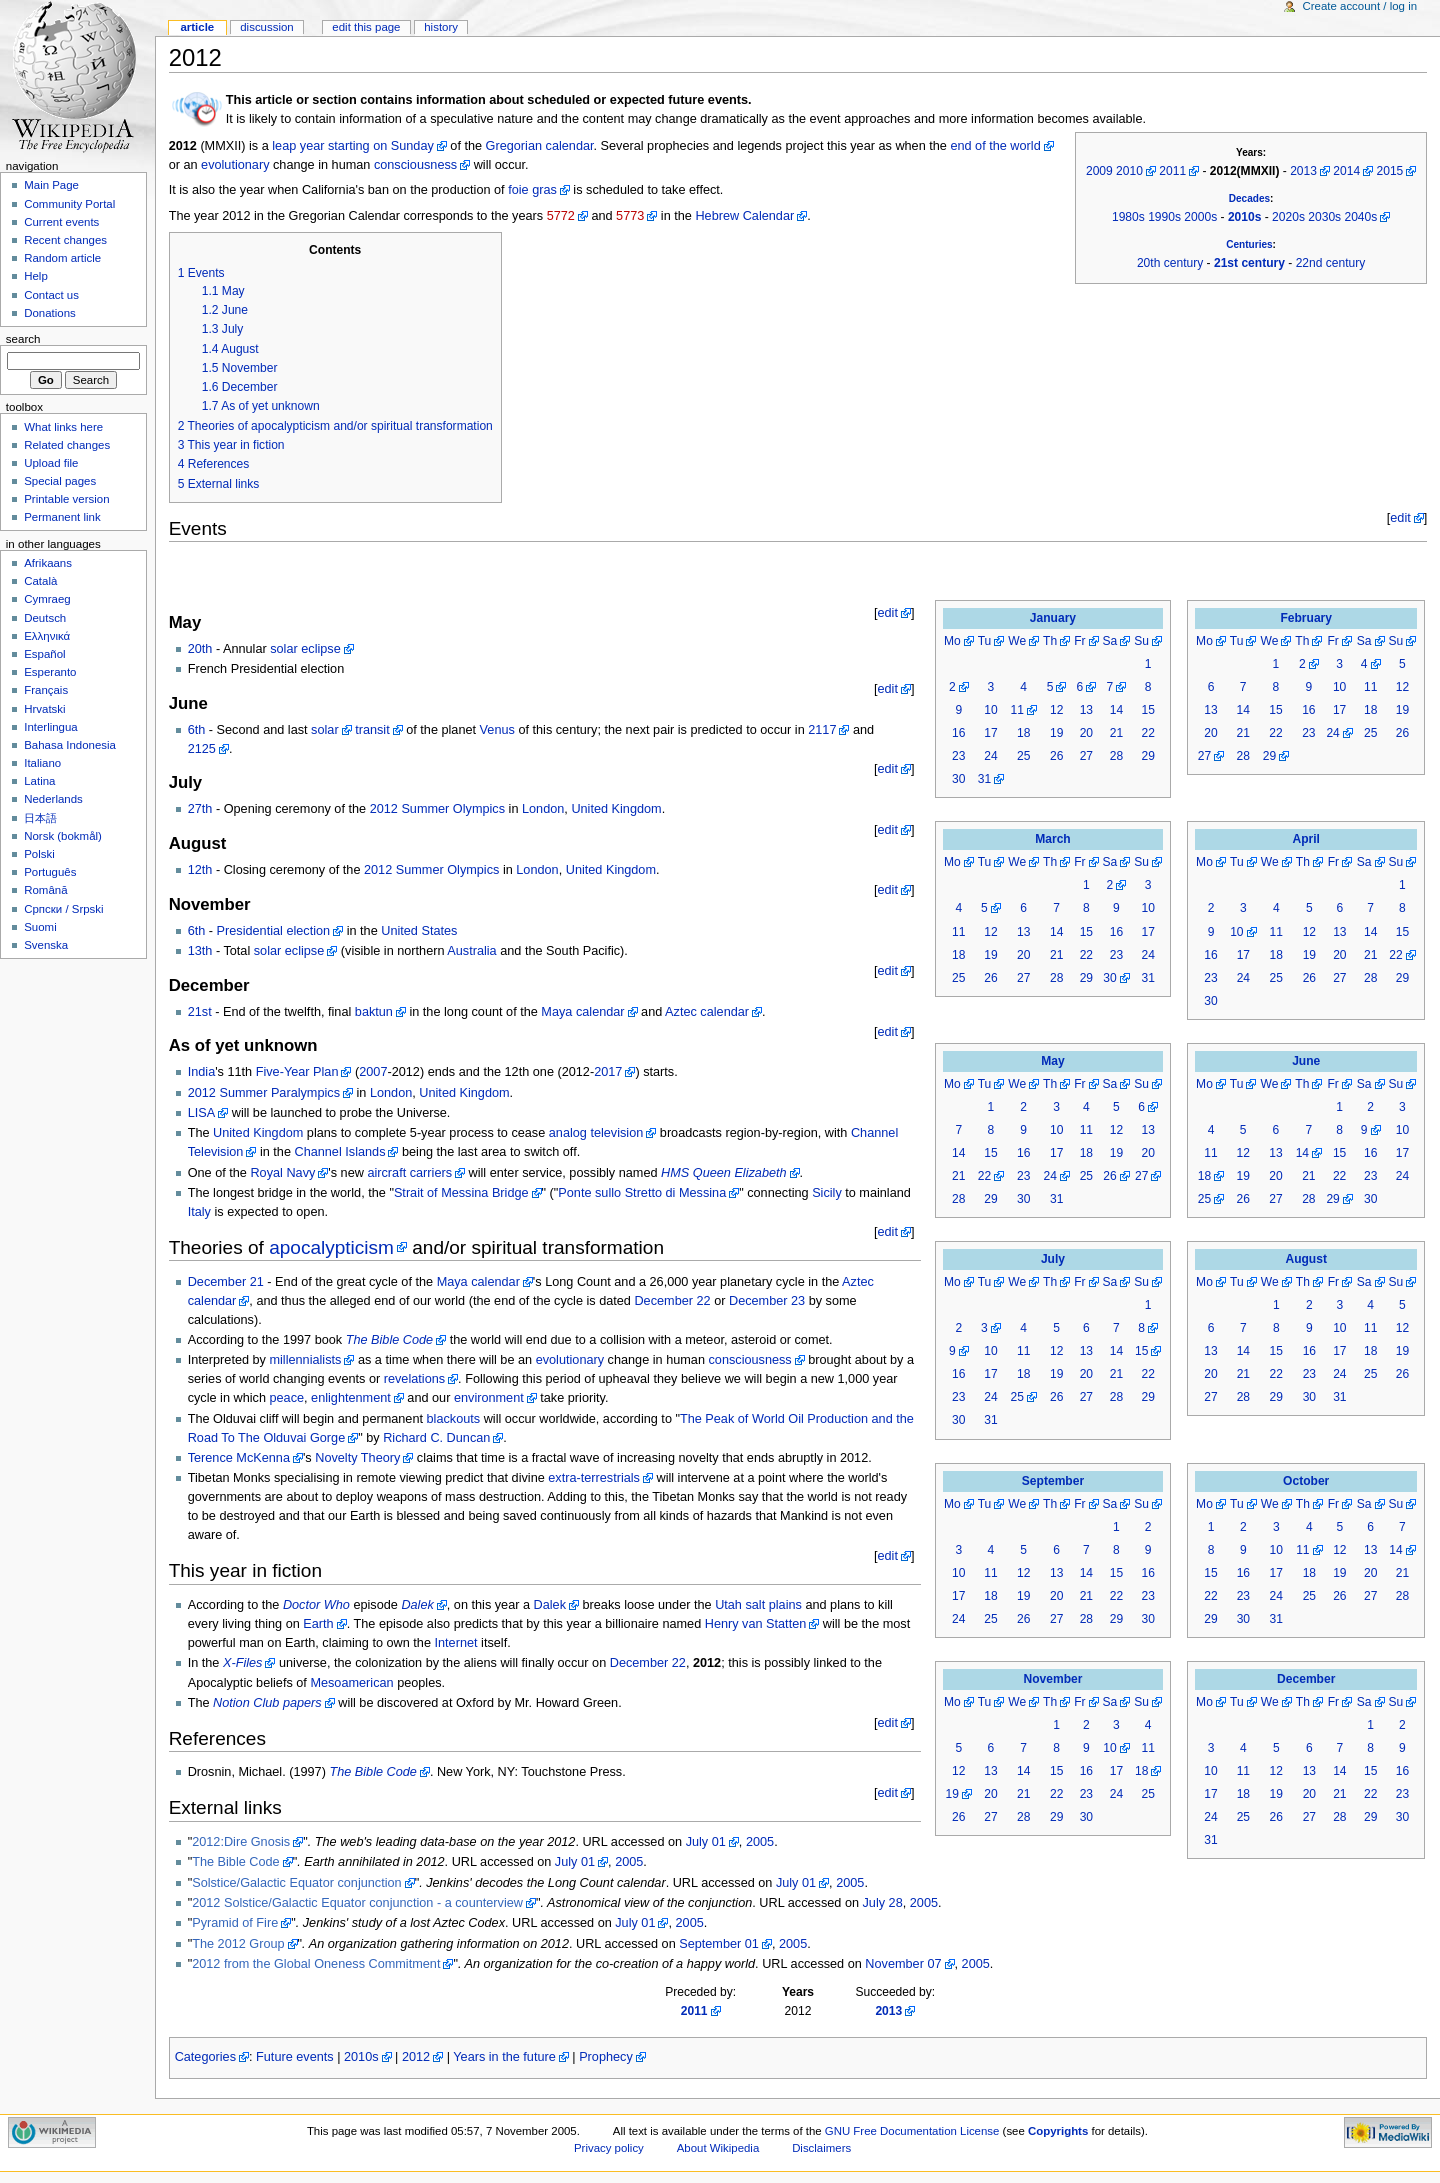 The height and width of the screenshot is (2183, 1440). I want to click on February, so click(1306, 618).